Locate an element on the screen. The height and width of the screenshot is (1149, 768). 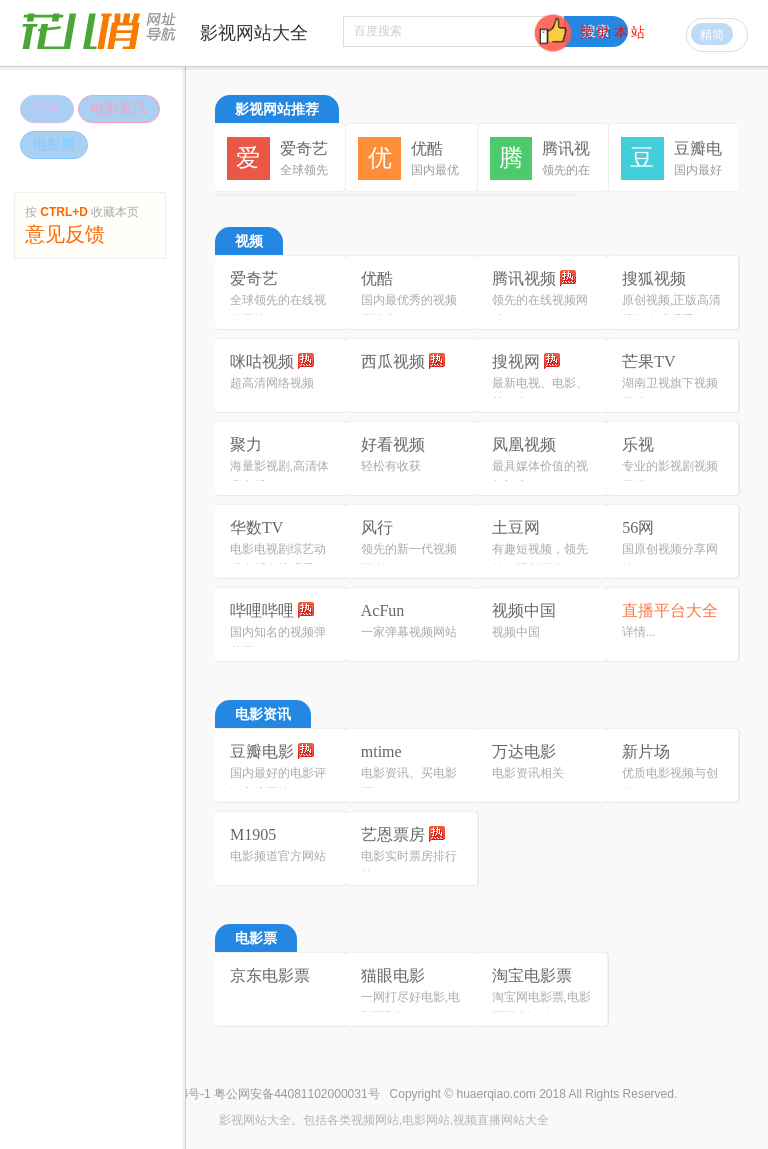
huaerqiao.com is located at coordinates (495, 1094).